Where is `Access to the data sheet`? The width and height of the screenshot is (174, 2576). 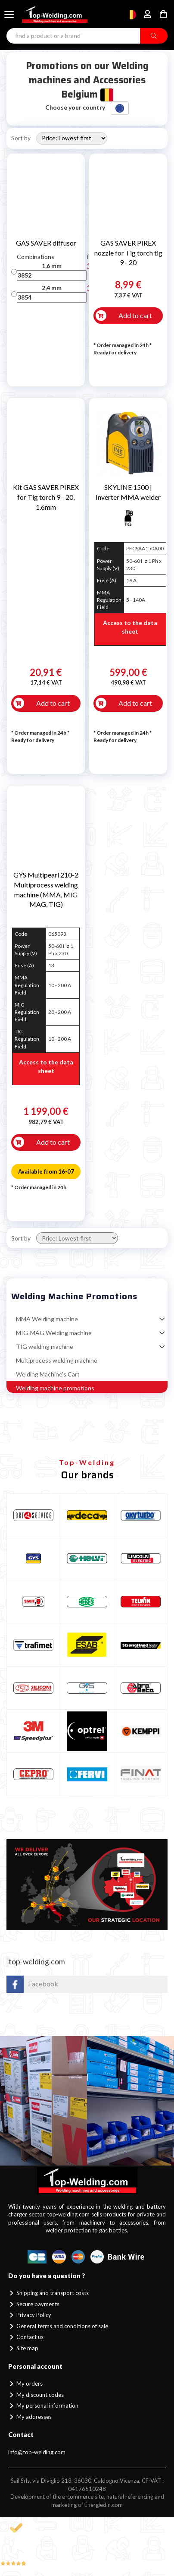 Access to the data sheet is located at coordinates (130, 627).